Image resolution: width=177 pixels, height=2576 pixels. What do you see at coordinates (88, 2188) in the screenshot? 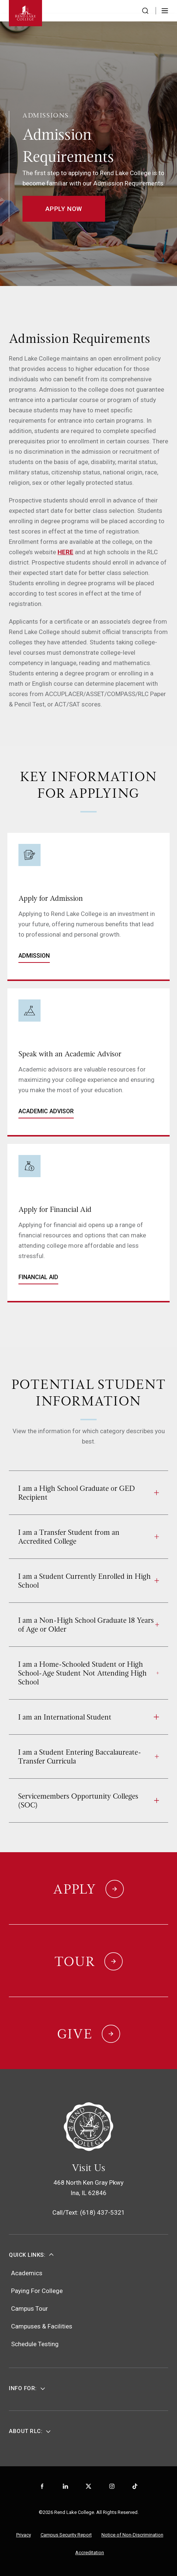
I see `468 North Ken Gray PkwyIna, IL 62846` at bounding box center [88, 2188].